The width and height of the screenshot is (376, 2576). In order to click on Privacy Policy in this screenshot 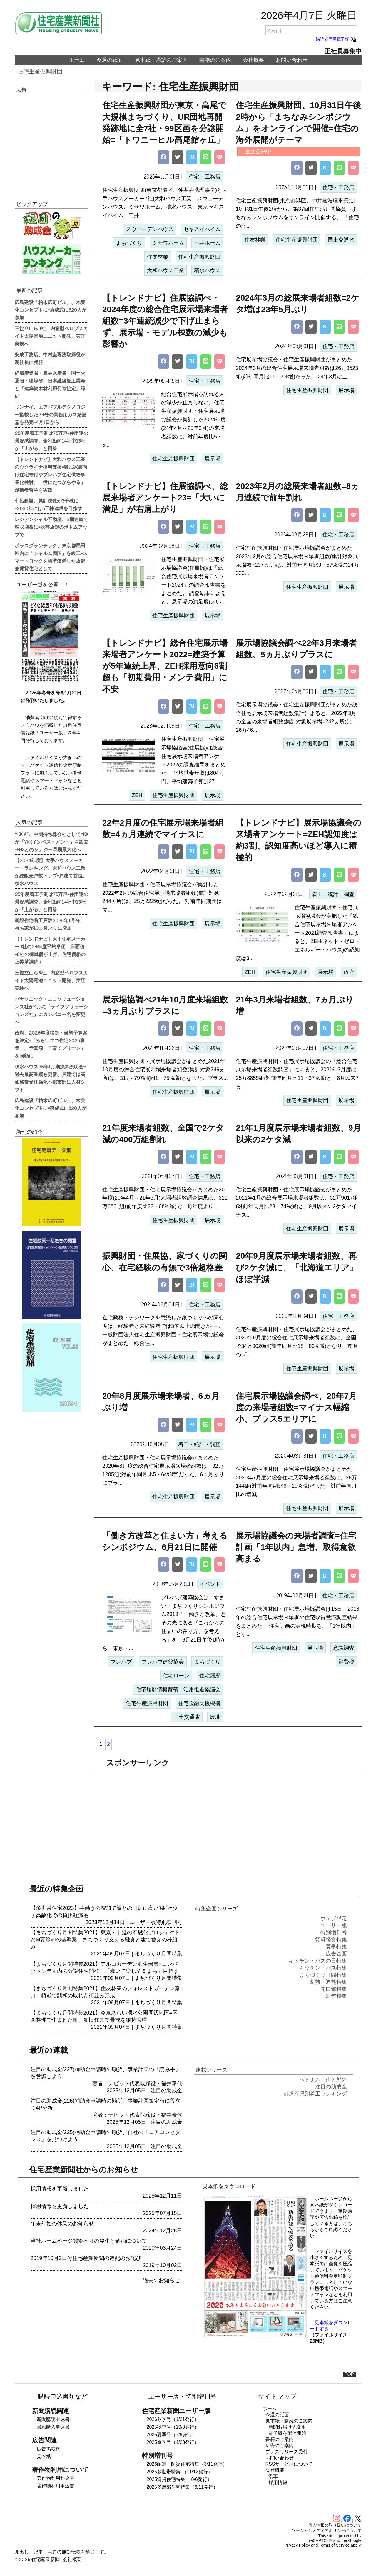, I will do `click(297, 2545)`.